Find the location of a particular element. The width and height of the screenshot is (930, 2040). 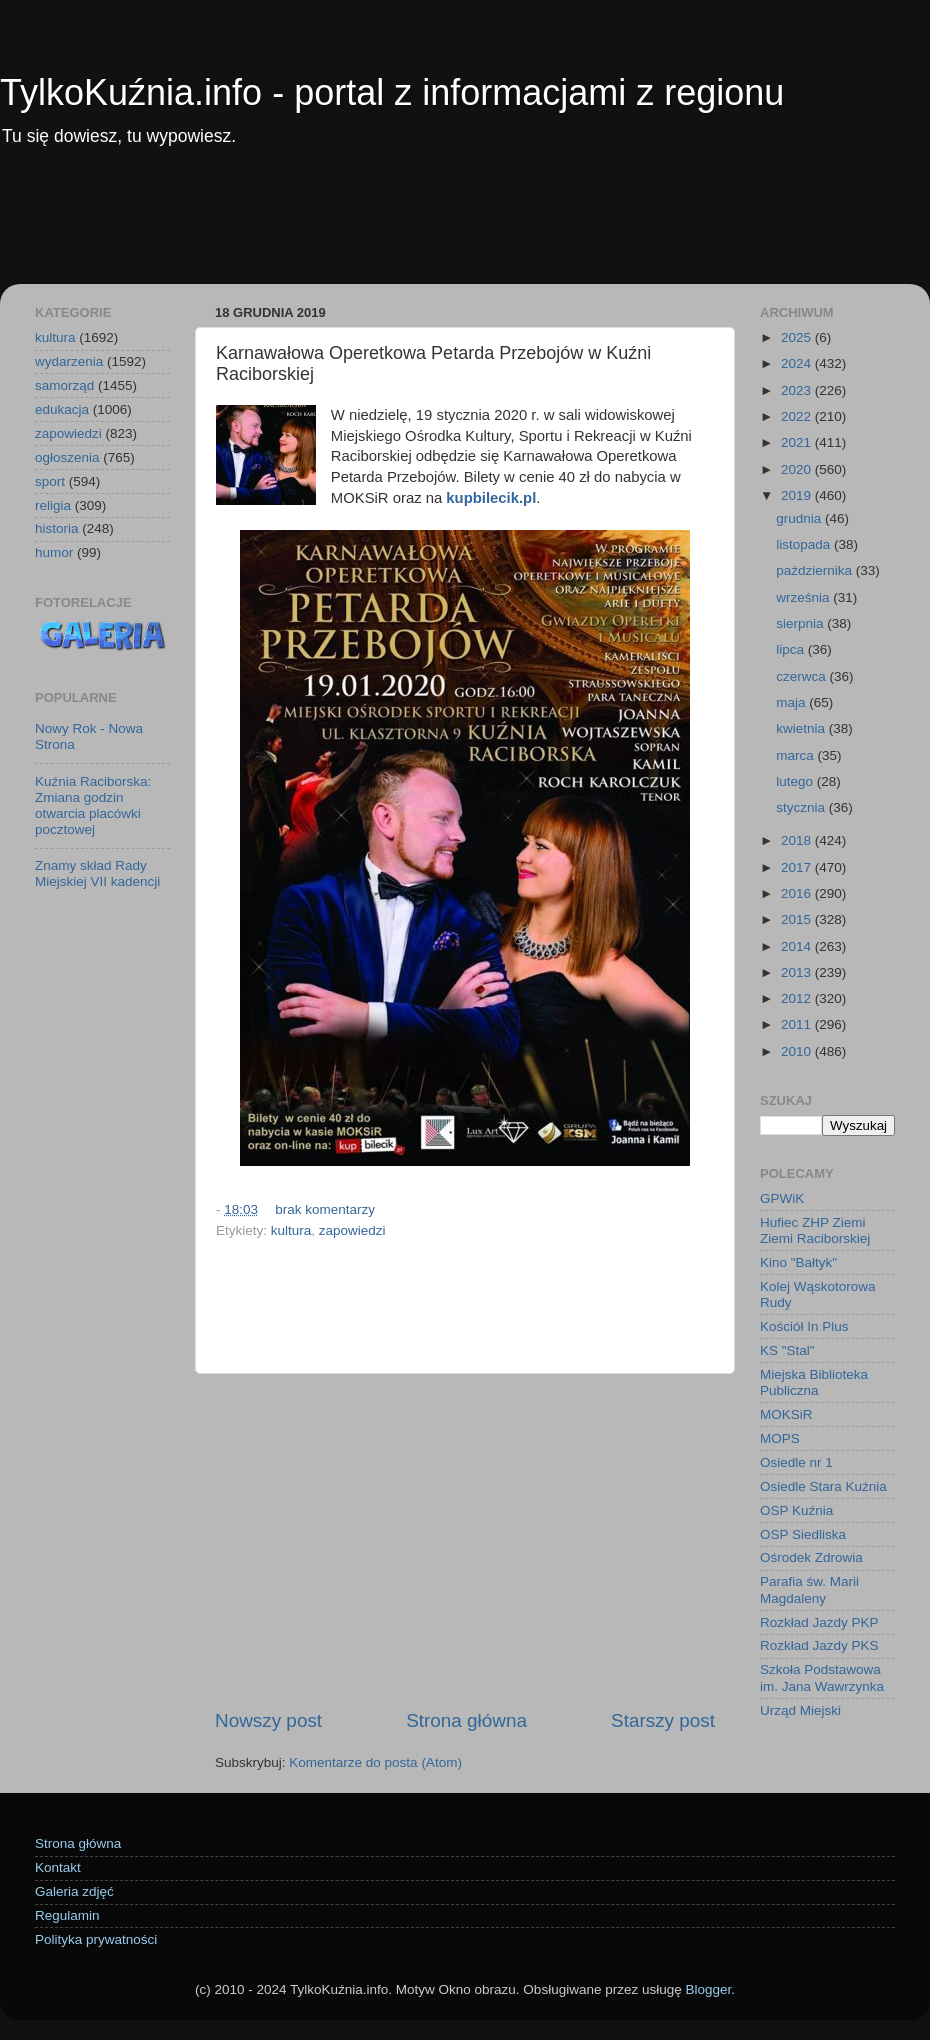

Galeria zdjęć is located at coordinates (74, 1891).